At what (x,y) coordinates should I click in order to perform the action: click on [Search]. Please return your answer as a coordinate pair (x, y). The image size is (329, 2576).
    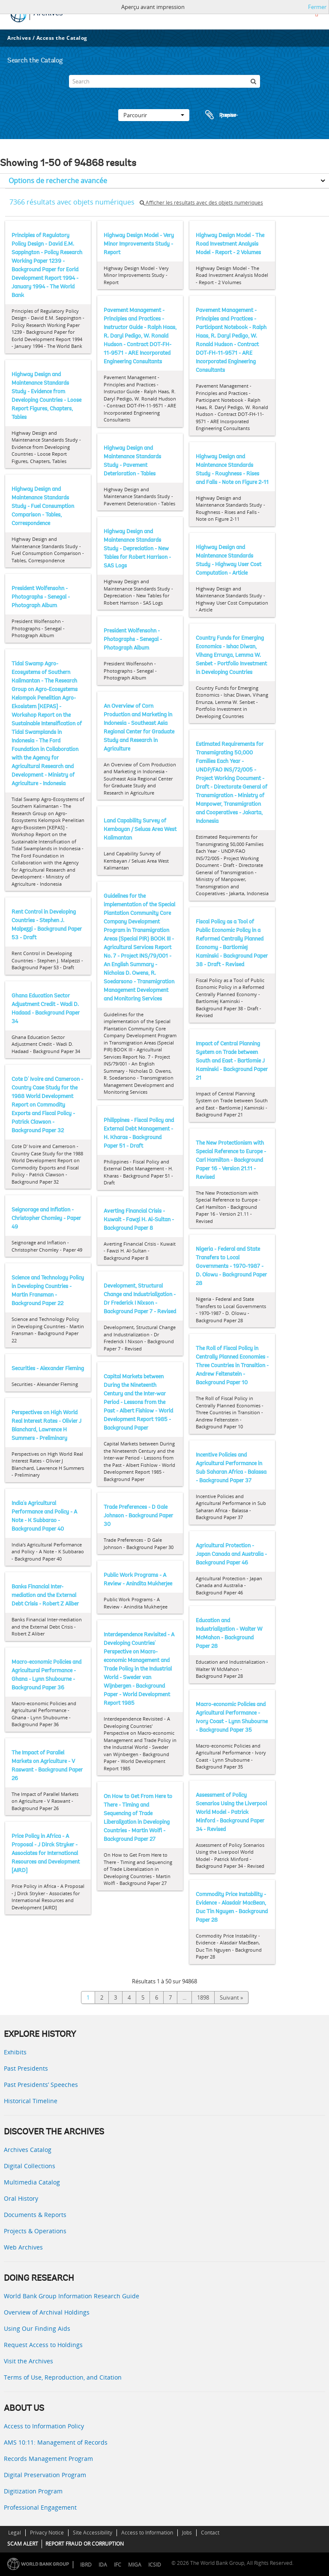
    Looking at the image, I should click on (164, 81).